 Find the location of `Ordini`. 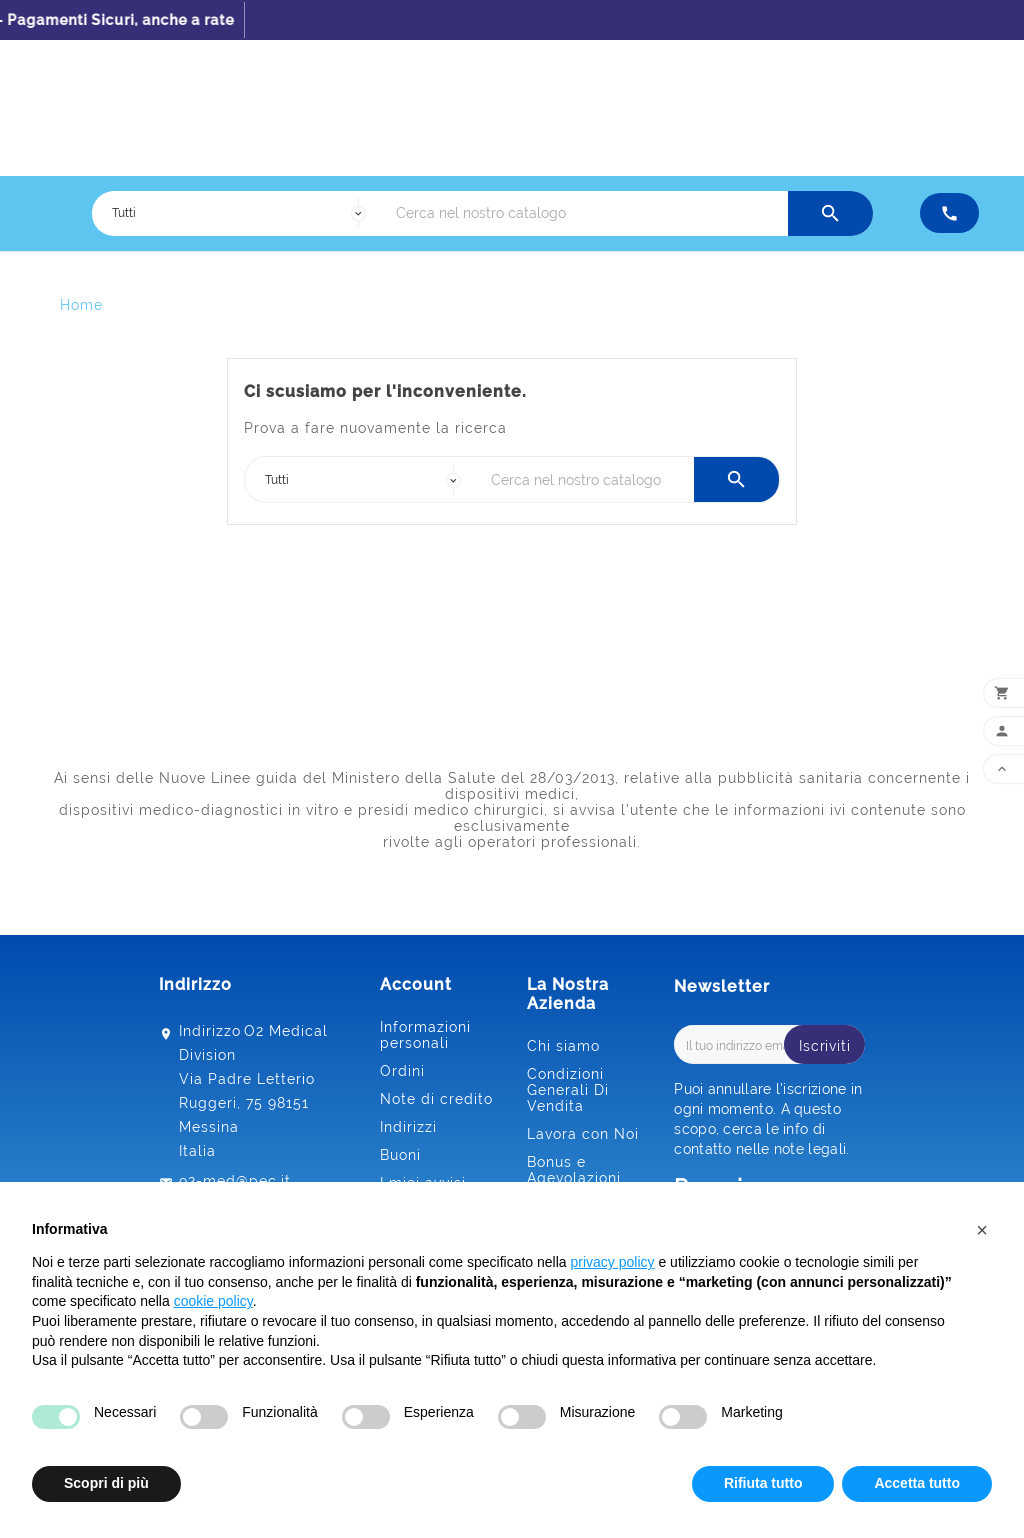

Ordini is located at coordinates (402, 1071).